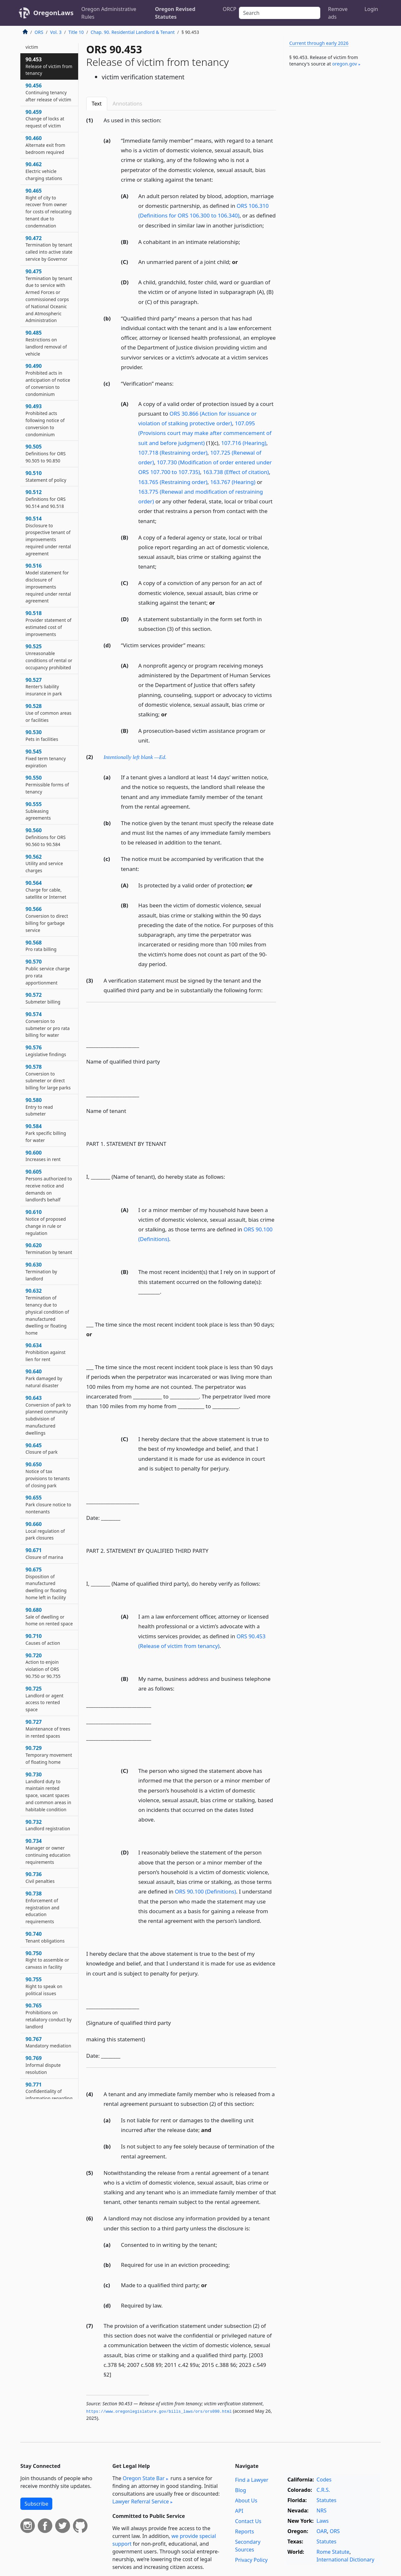  I want to click on [Search], so click(279, 13).